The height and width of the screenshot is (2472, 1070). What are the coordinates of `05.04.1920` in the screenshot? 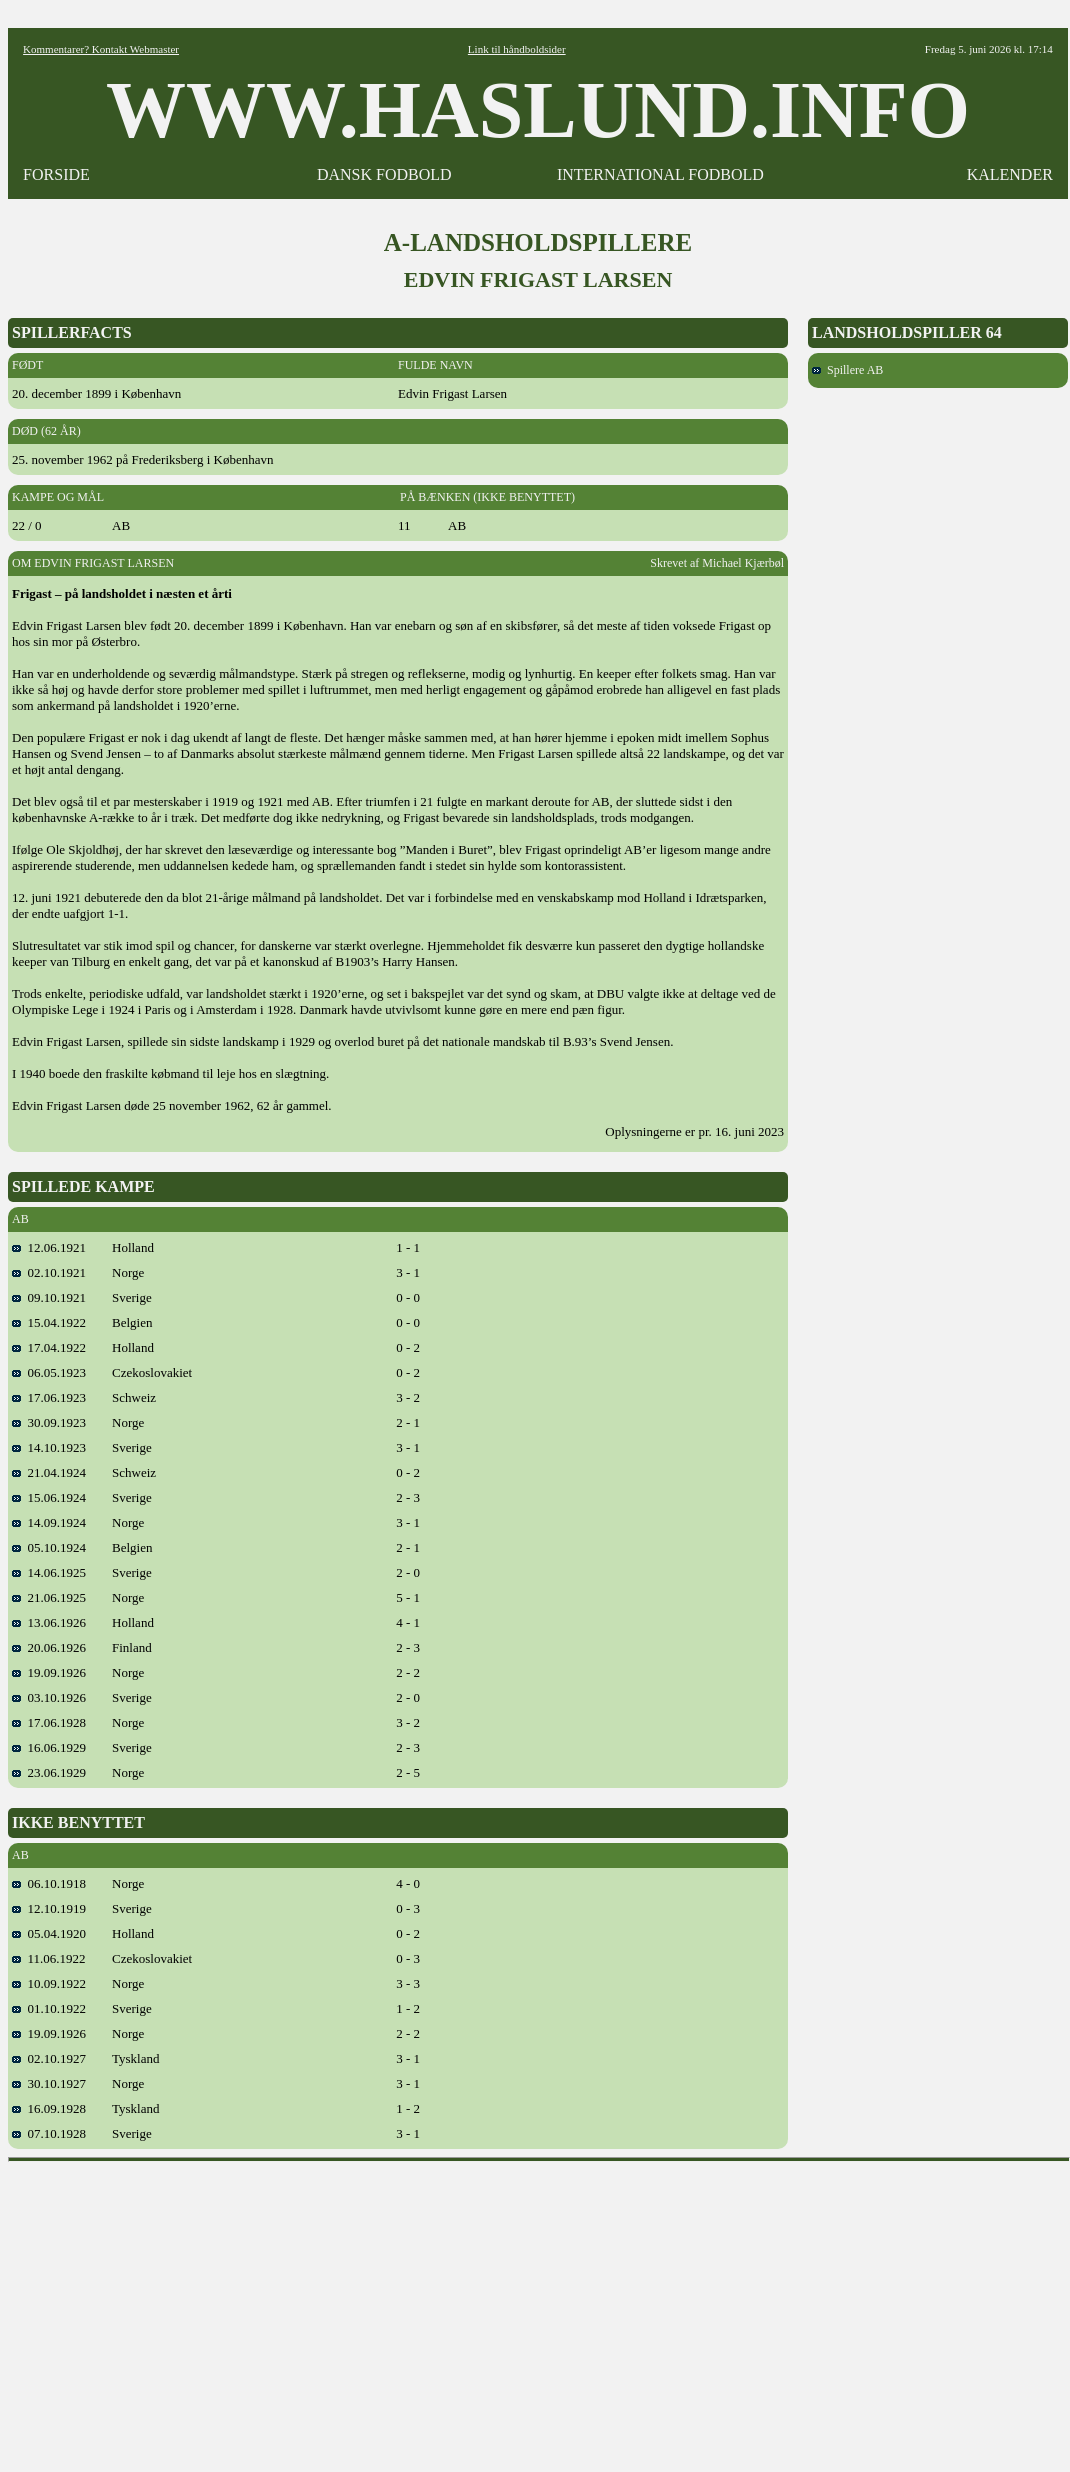 It's located at (49, 1933).